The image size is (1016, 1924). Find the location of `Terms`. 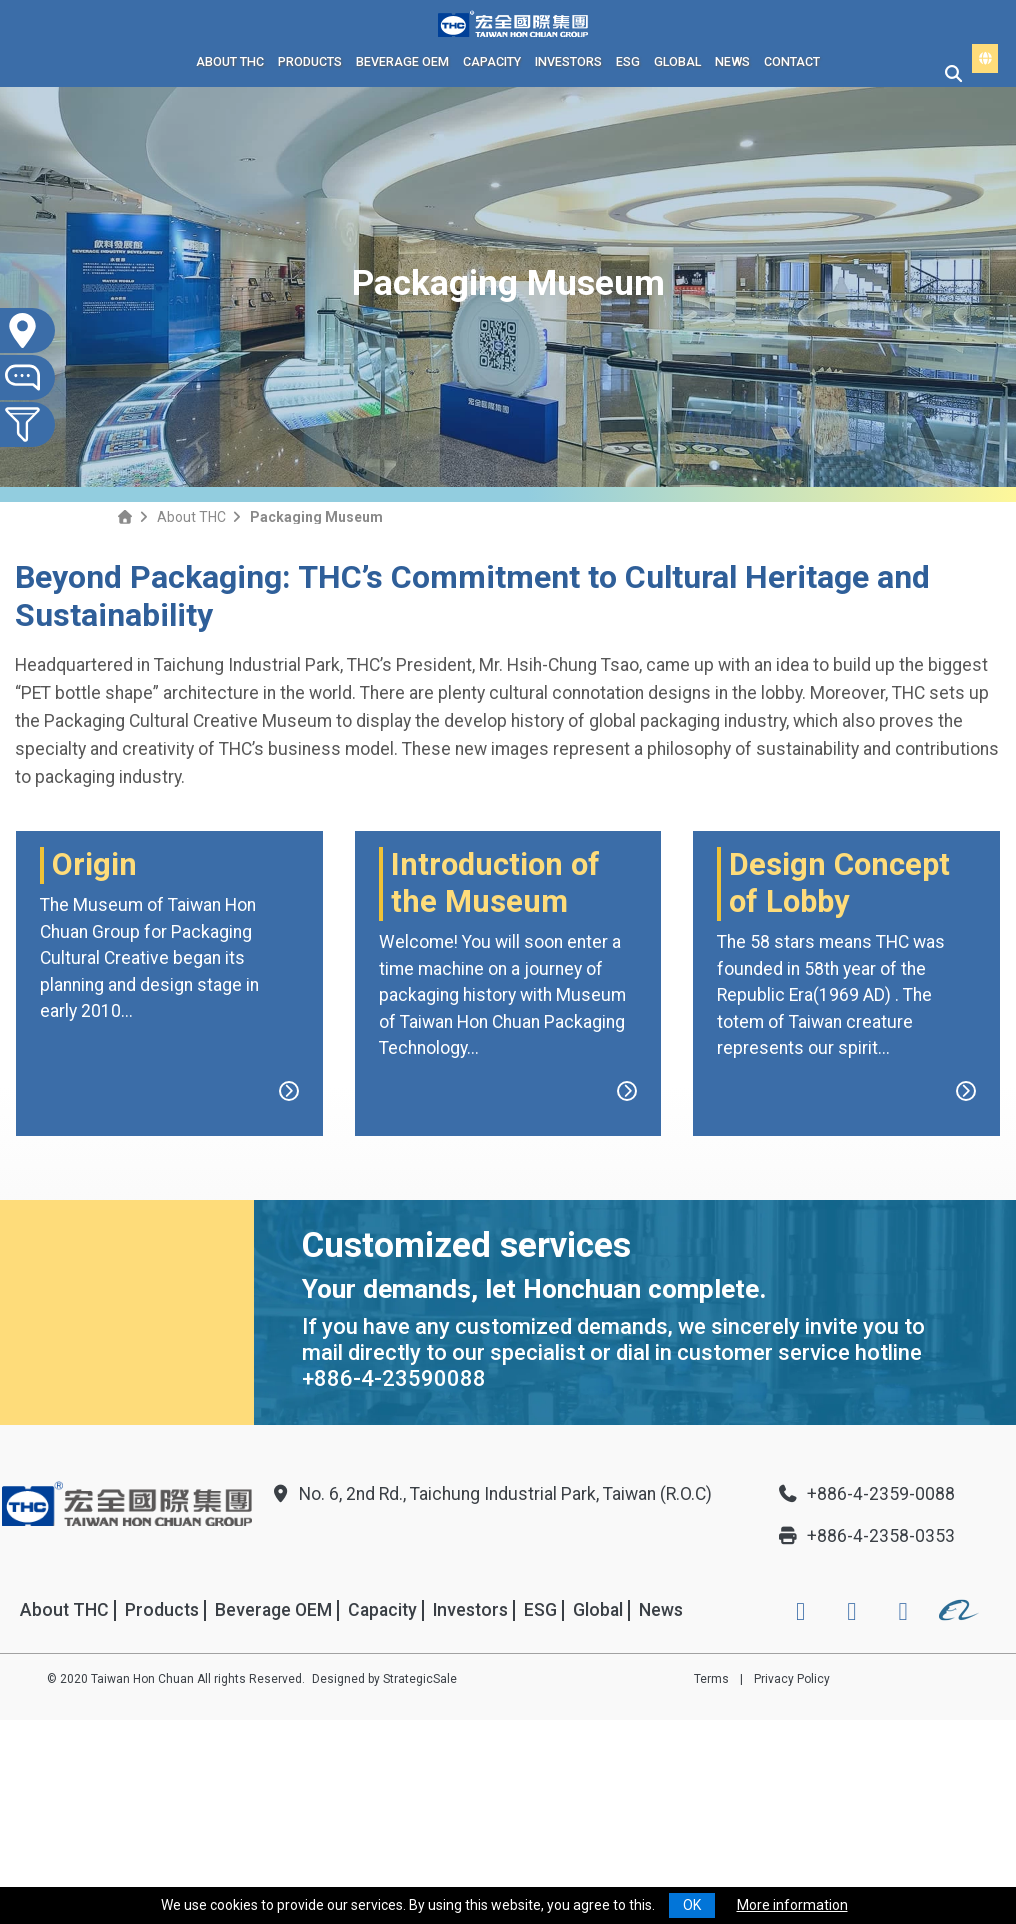

Terms is located at coordinates (711, 1883).